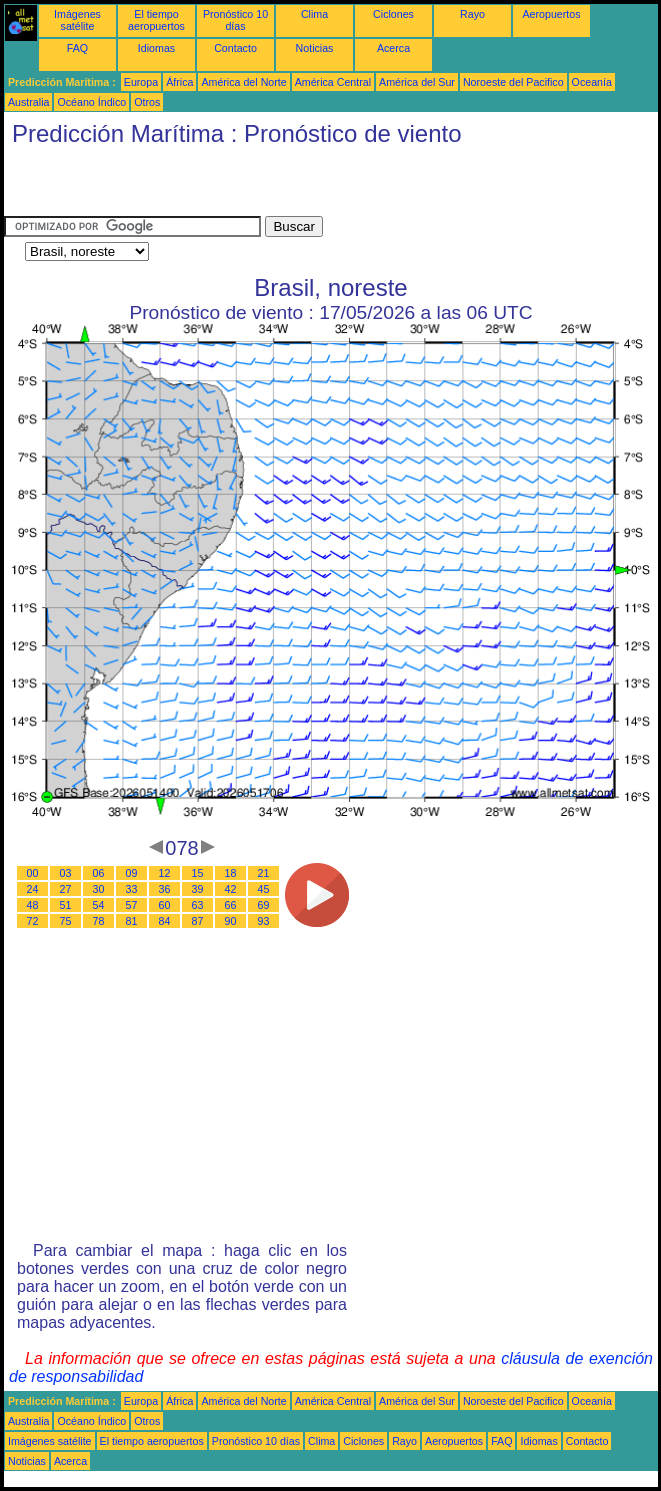 This screenshot has width=661, height=1491. What do you see at coordinates (393, 48) in the screenshot?
I see `Acerca` at bounding box center [393, 48].